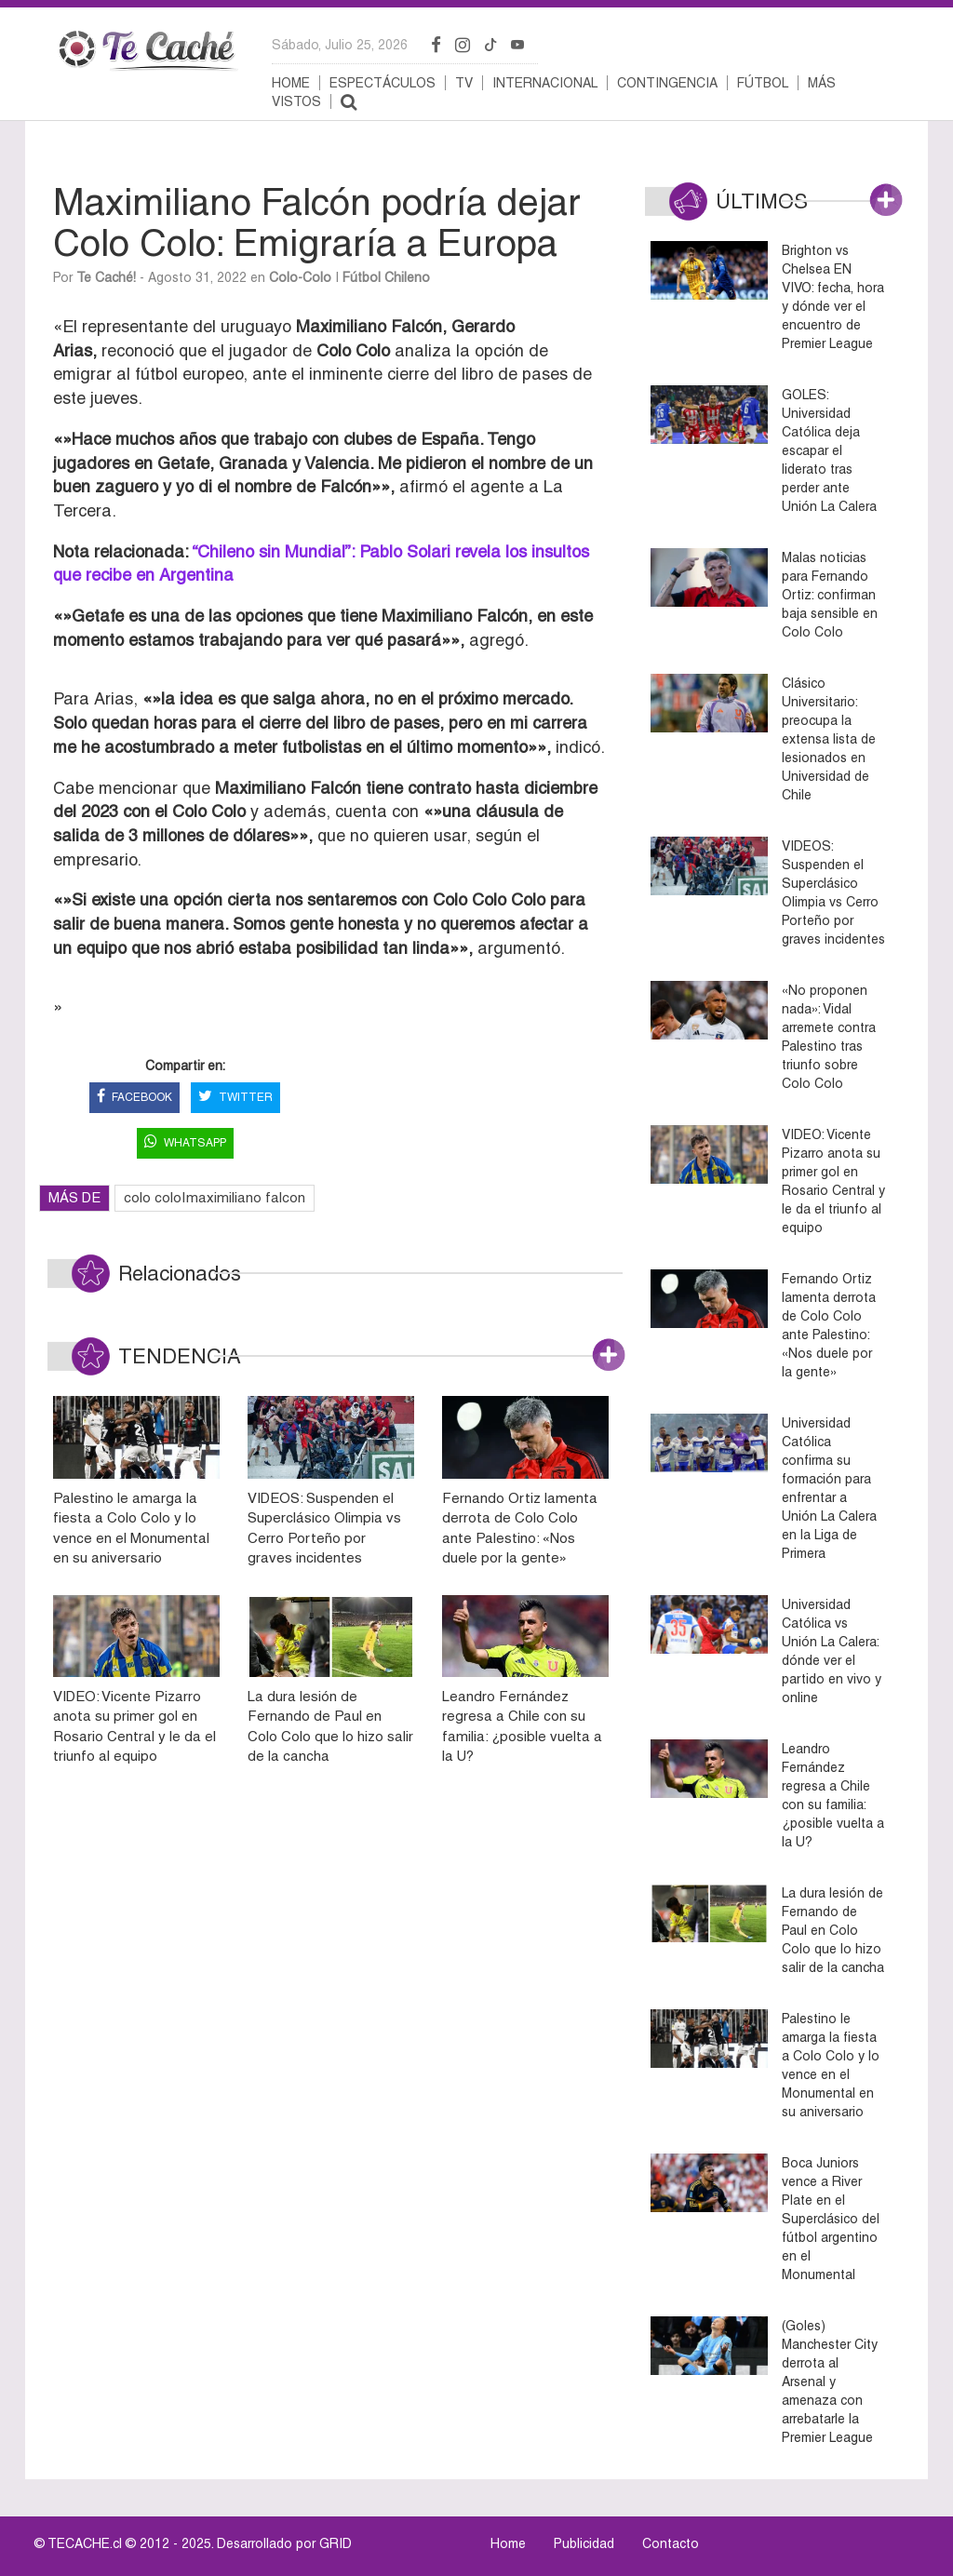  What do you see at coordinates (235, 1098) in the screenshot?
I see `TWITTER` at bounding box center [235, 1098].